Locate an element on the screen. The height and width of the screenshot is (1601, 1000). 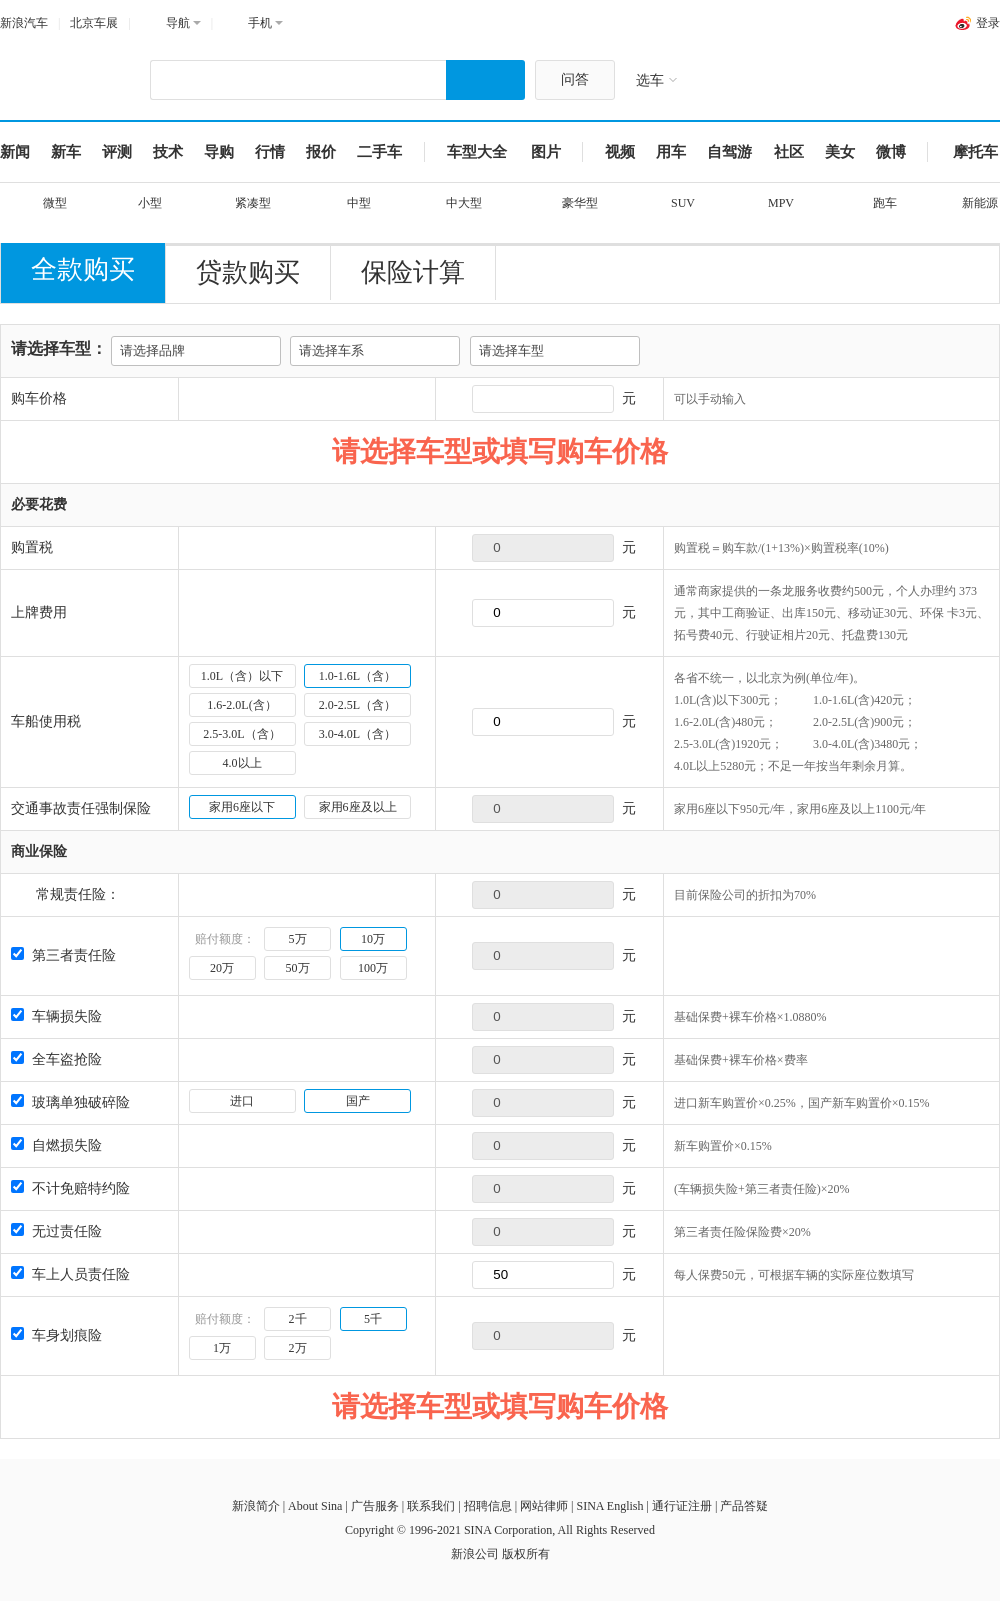
网站律师 is located at coordinates (544, 1506).